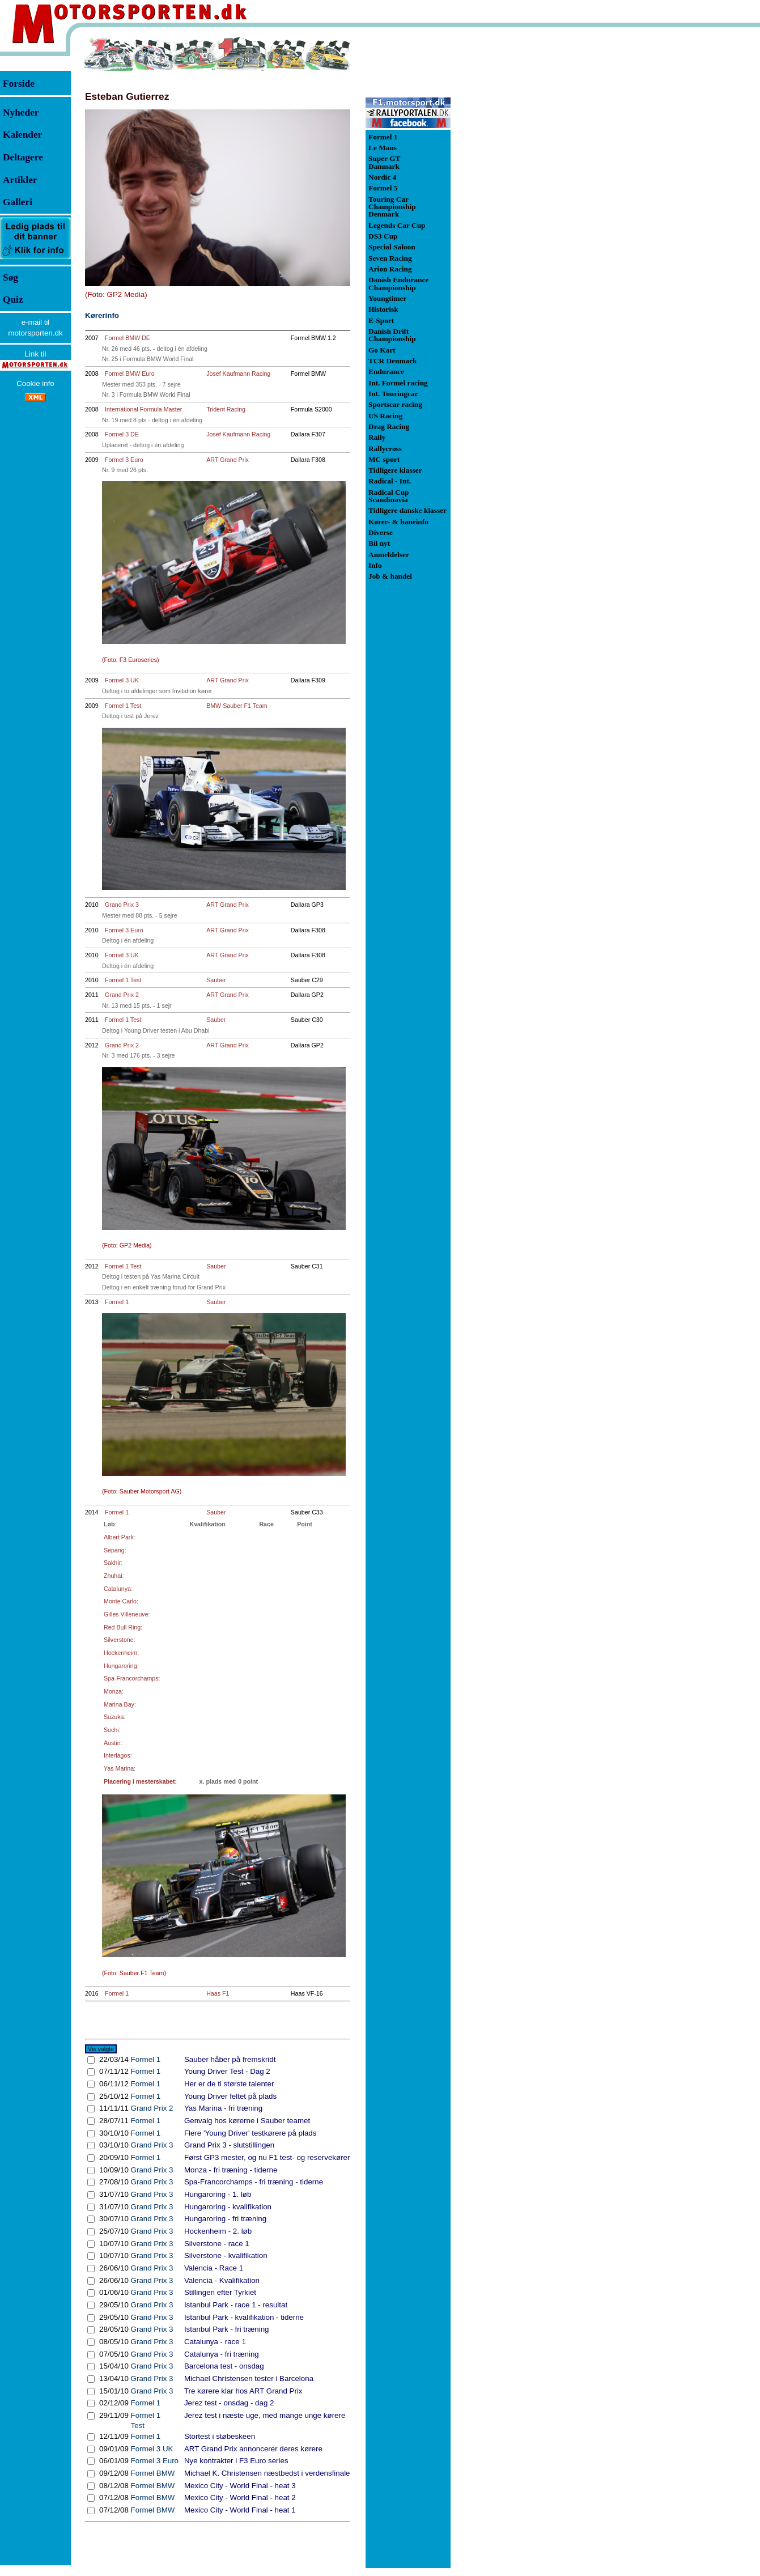  What do you see at coordinates (510, 206) in the screenshot?
I see `[Advertisement]` at bounding box center [510, 206].